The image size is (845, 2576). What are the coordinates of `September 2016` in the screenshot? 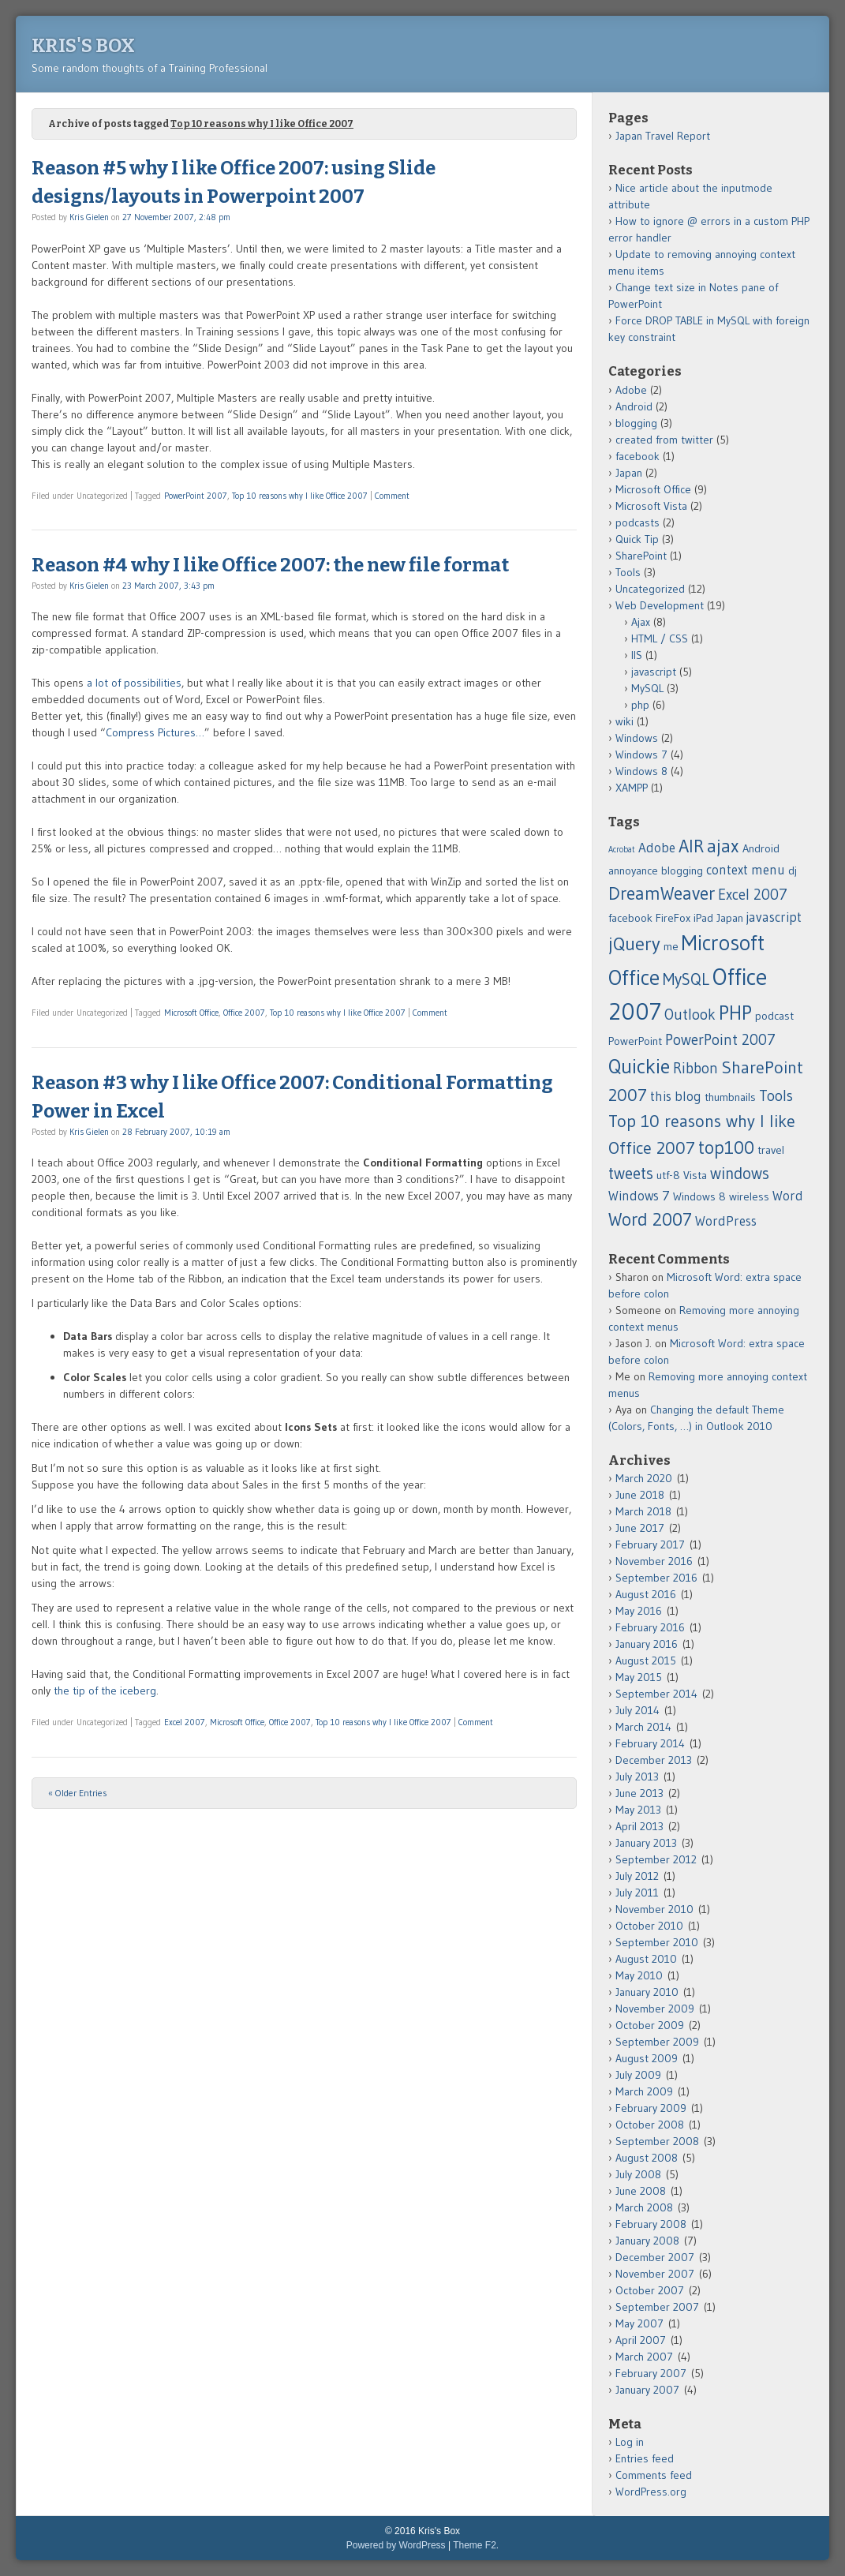 It's located at (656, 1578).